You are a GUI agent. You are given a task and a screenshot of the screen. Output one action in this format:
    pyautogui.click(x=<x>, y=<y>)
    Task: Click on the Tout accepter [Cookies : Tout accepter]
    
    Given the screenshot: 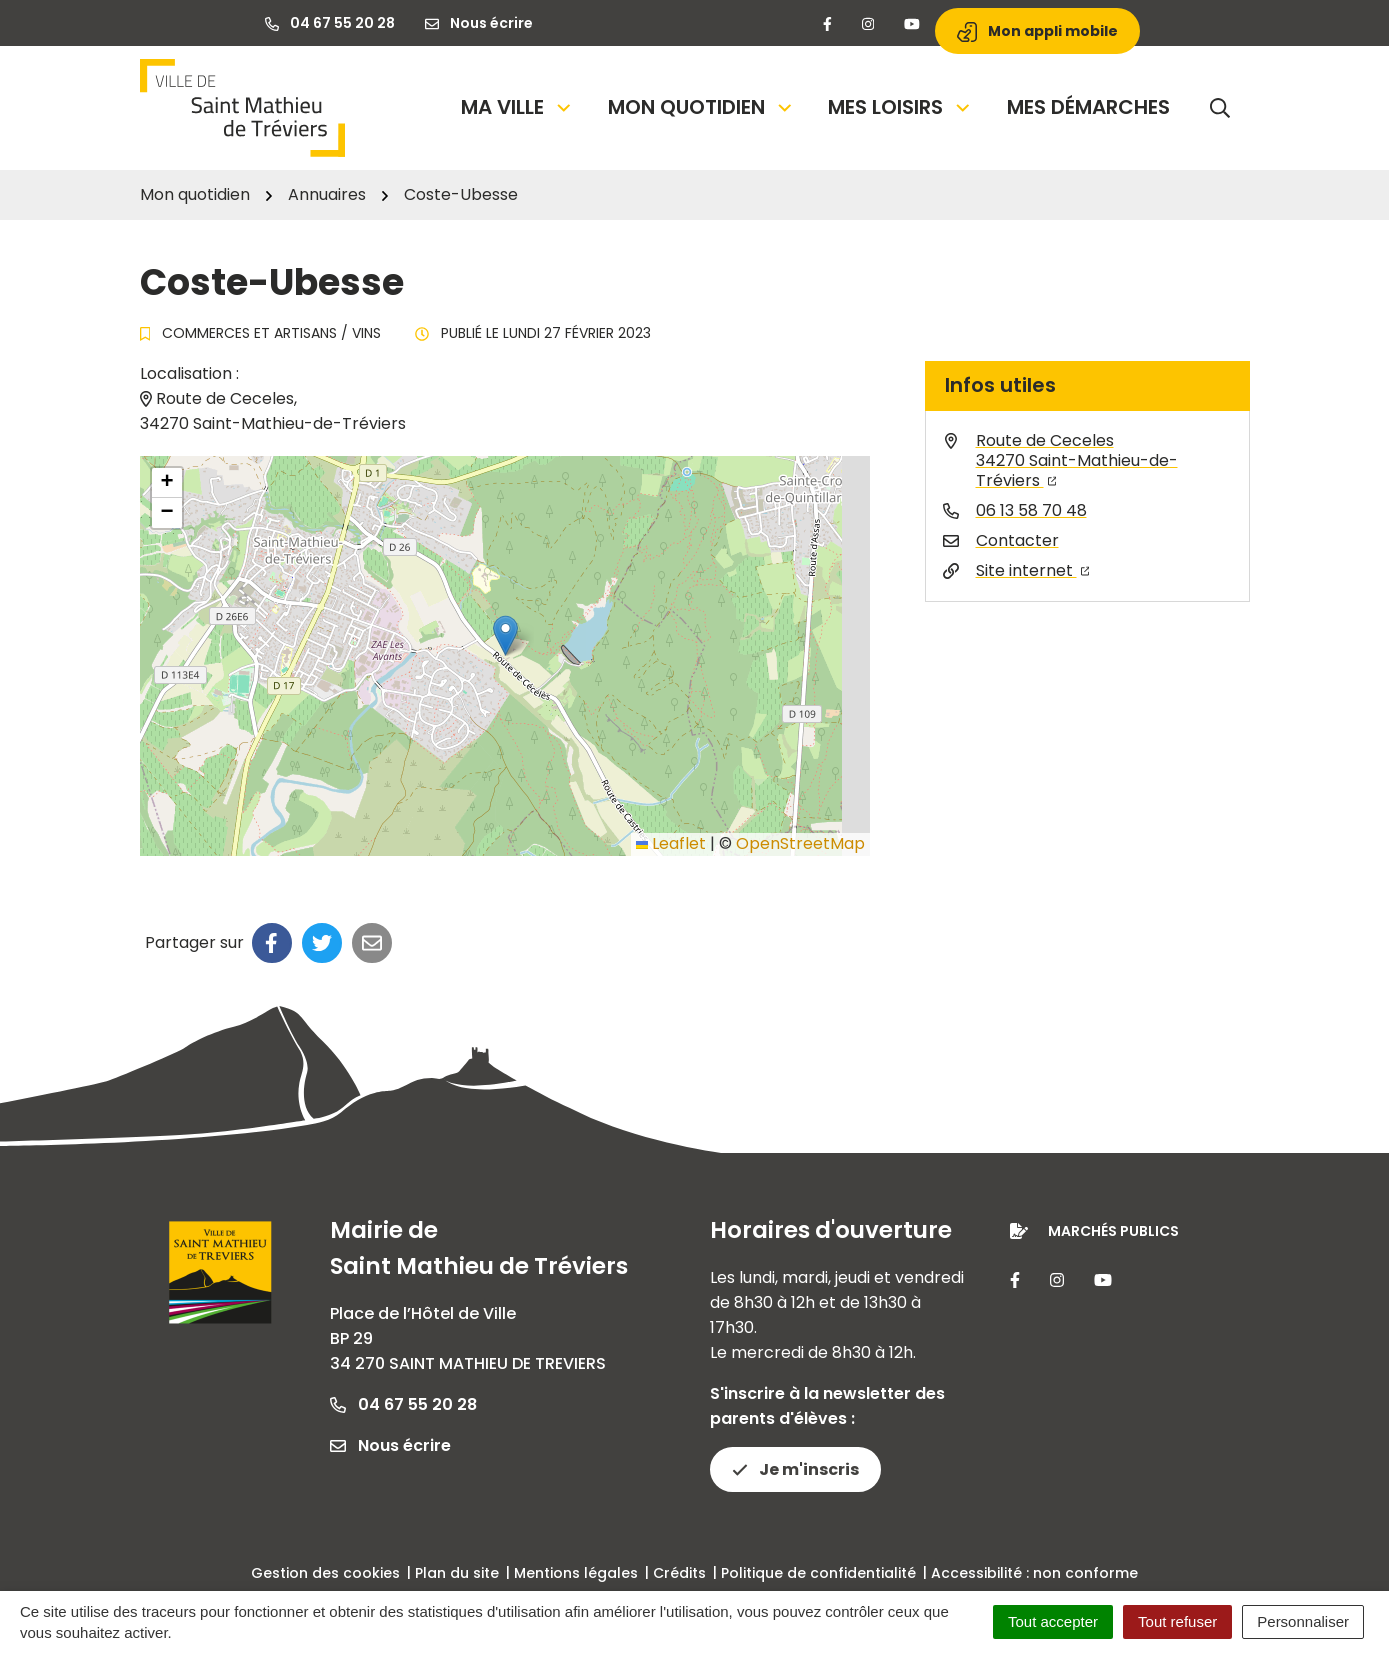 What is the action you would take?
    pyautogui.click(x=1053, y=1621)
    